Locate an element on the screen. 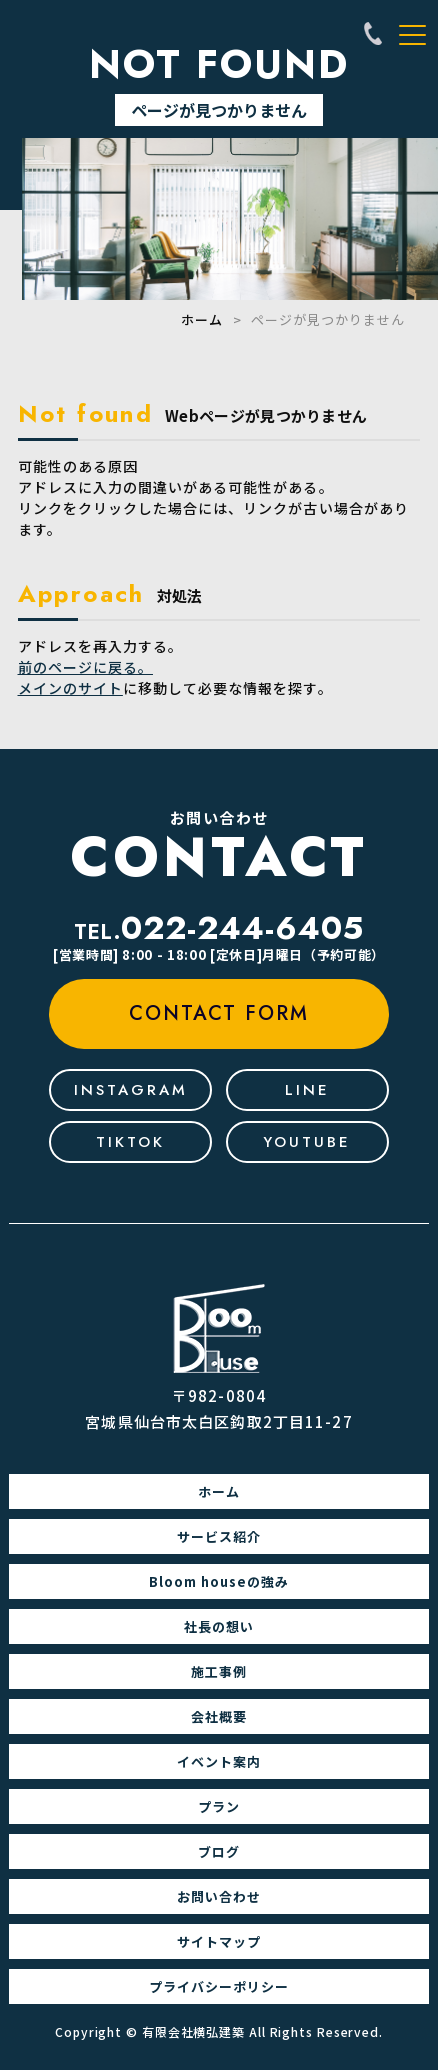 The image size is (438, 2070). Instagram is located at coordinates (131, 1090).